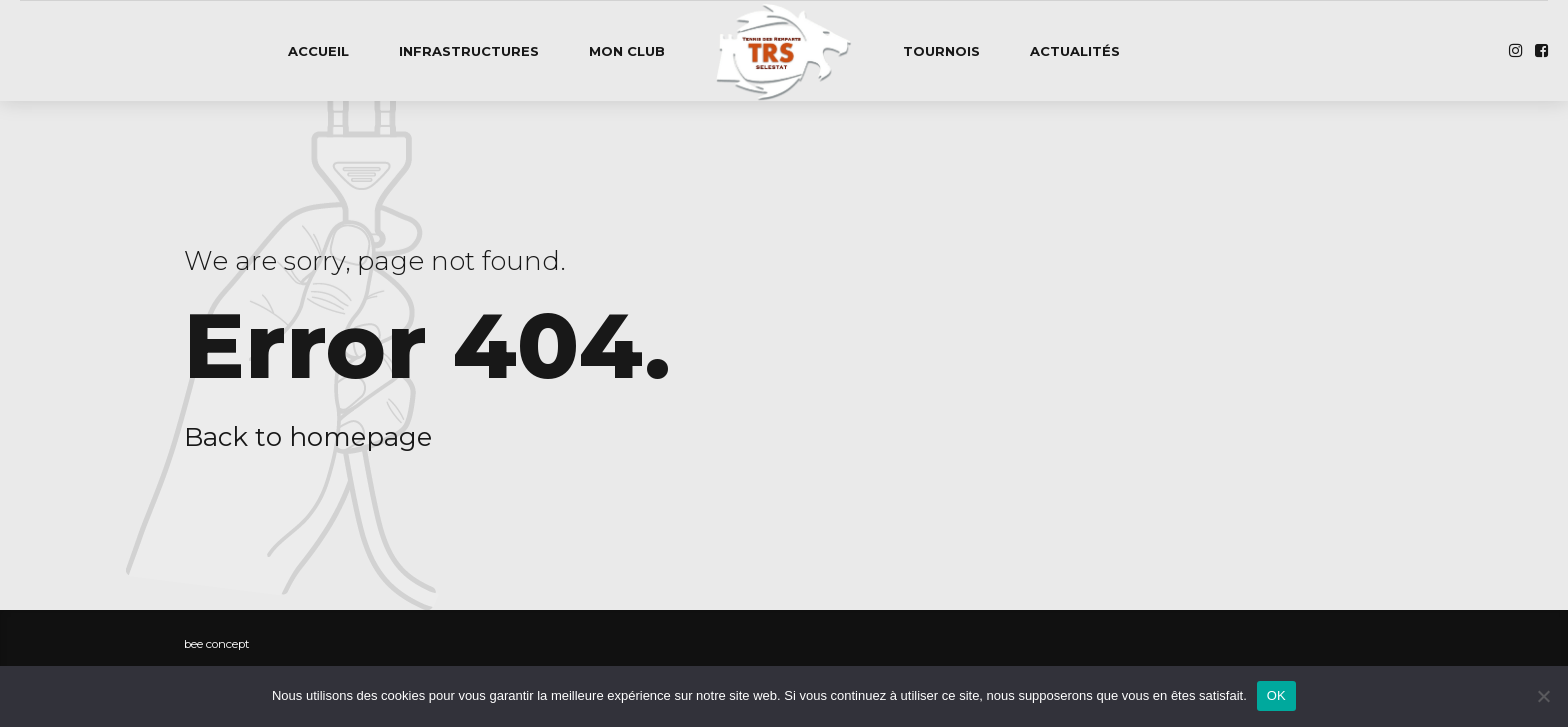  I want to click on Tournois, so click(941, 51).